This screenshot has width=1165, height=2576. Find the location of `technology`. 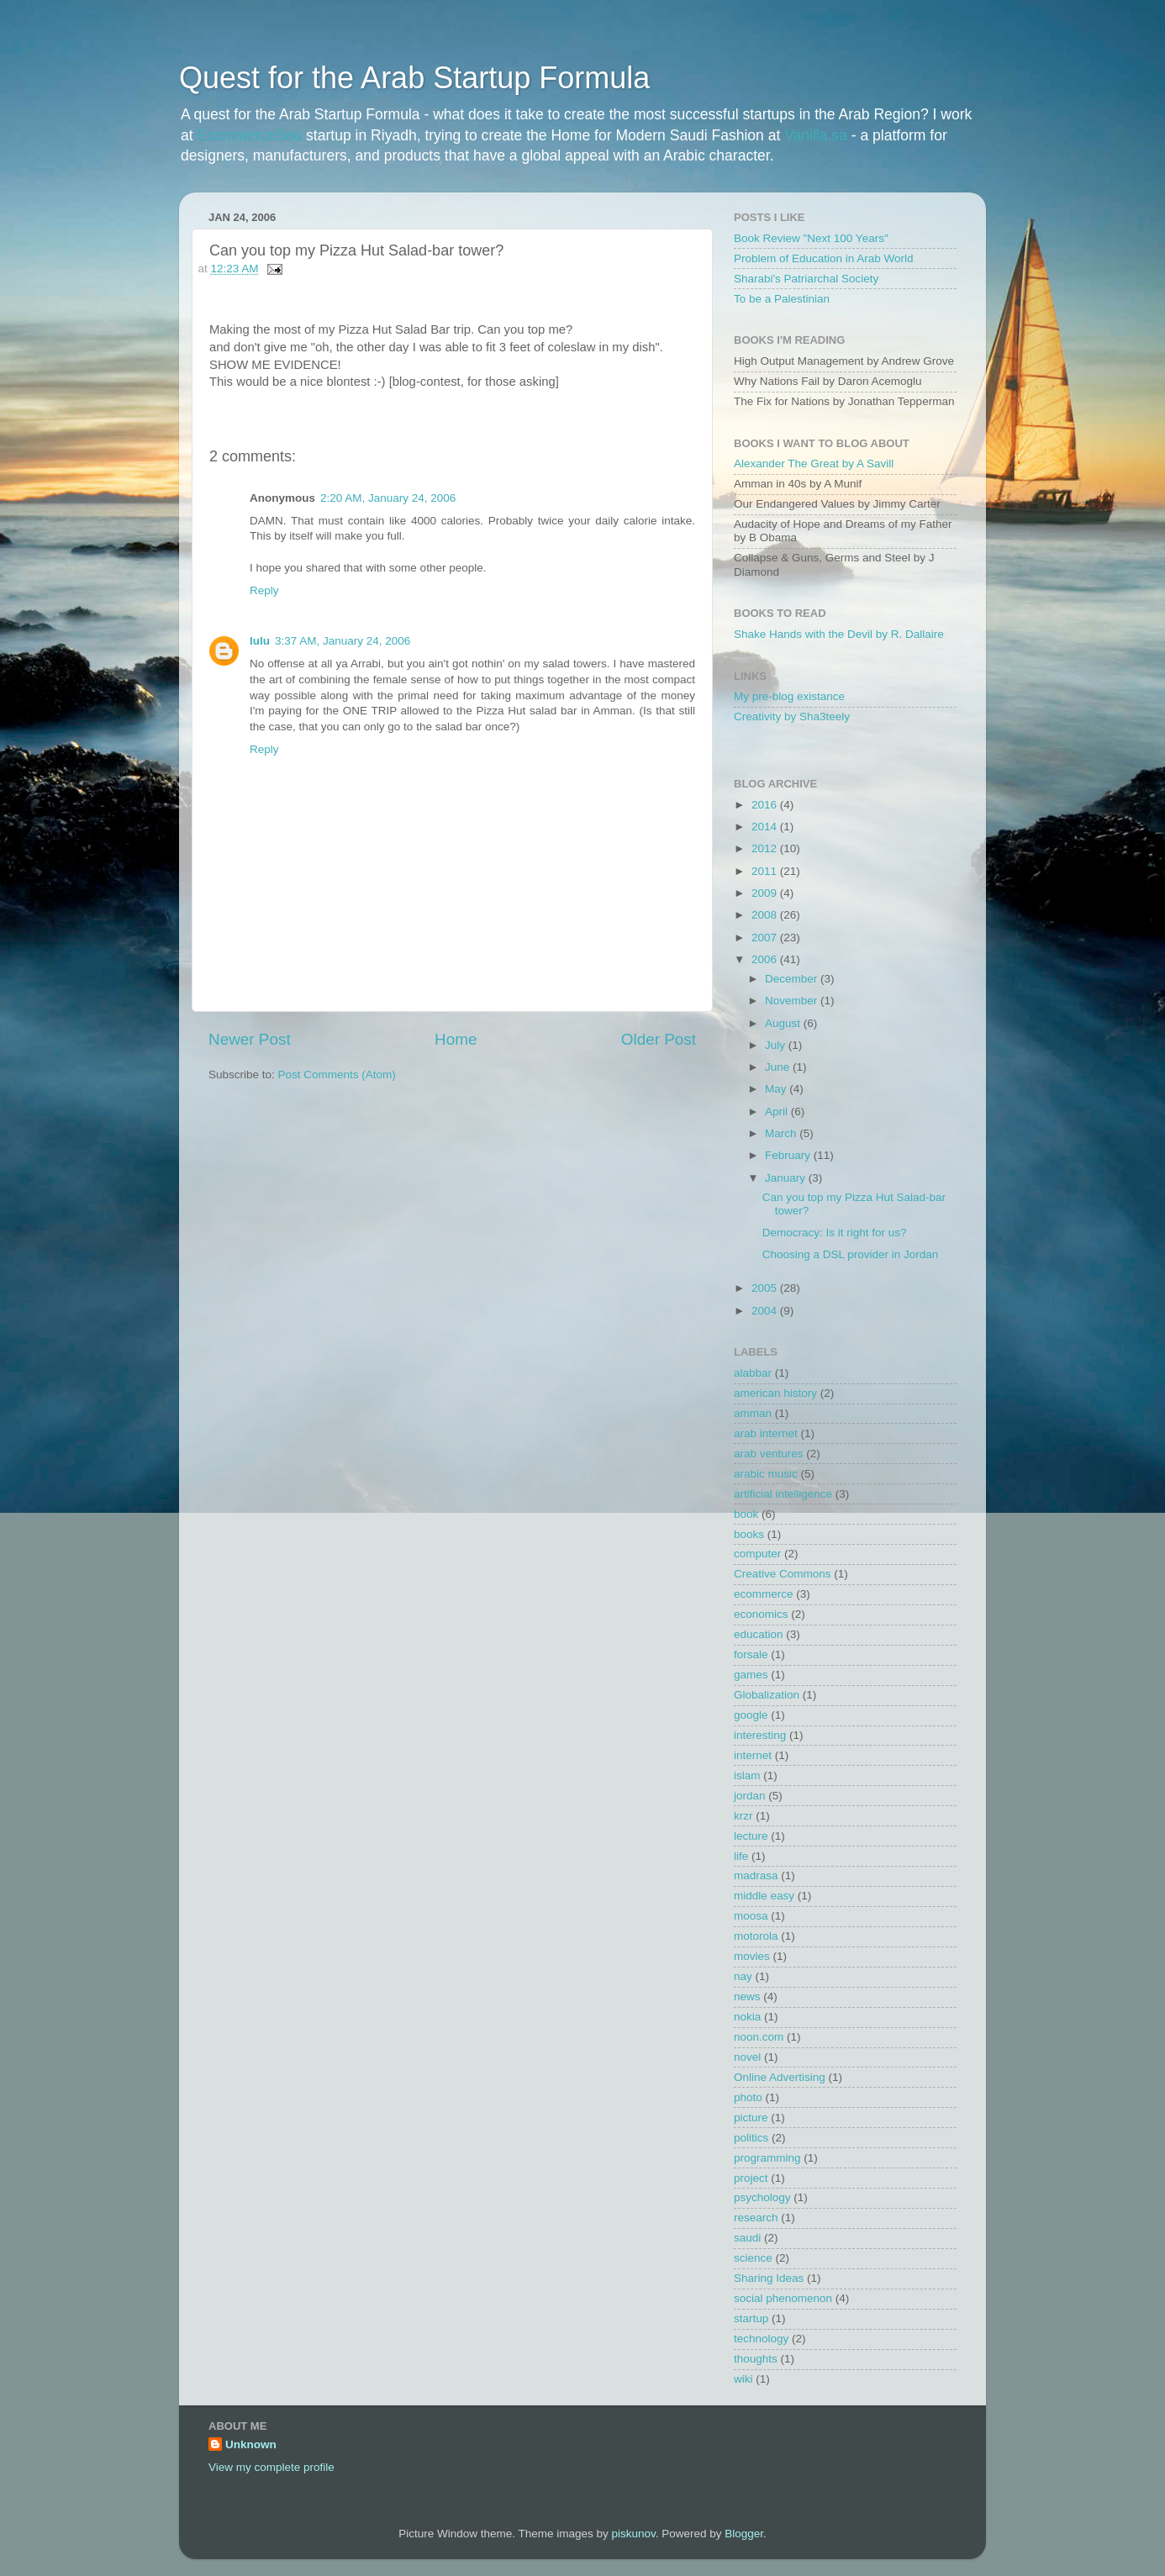

technology is located at coordinates (761, 2338).